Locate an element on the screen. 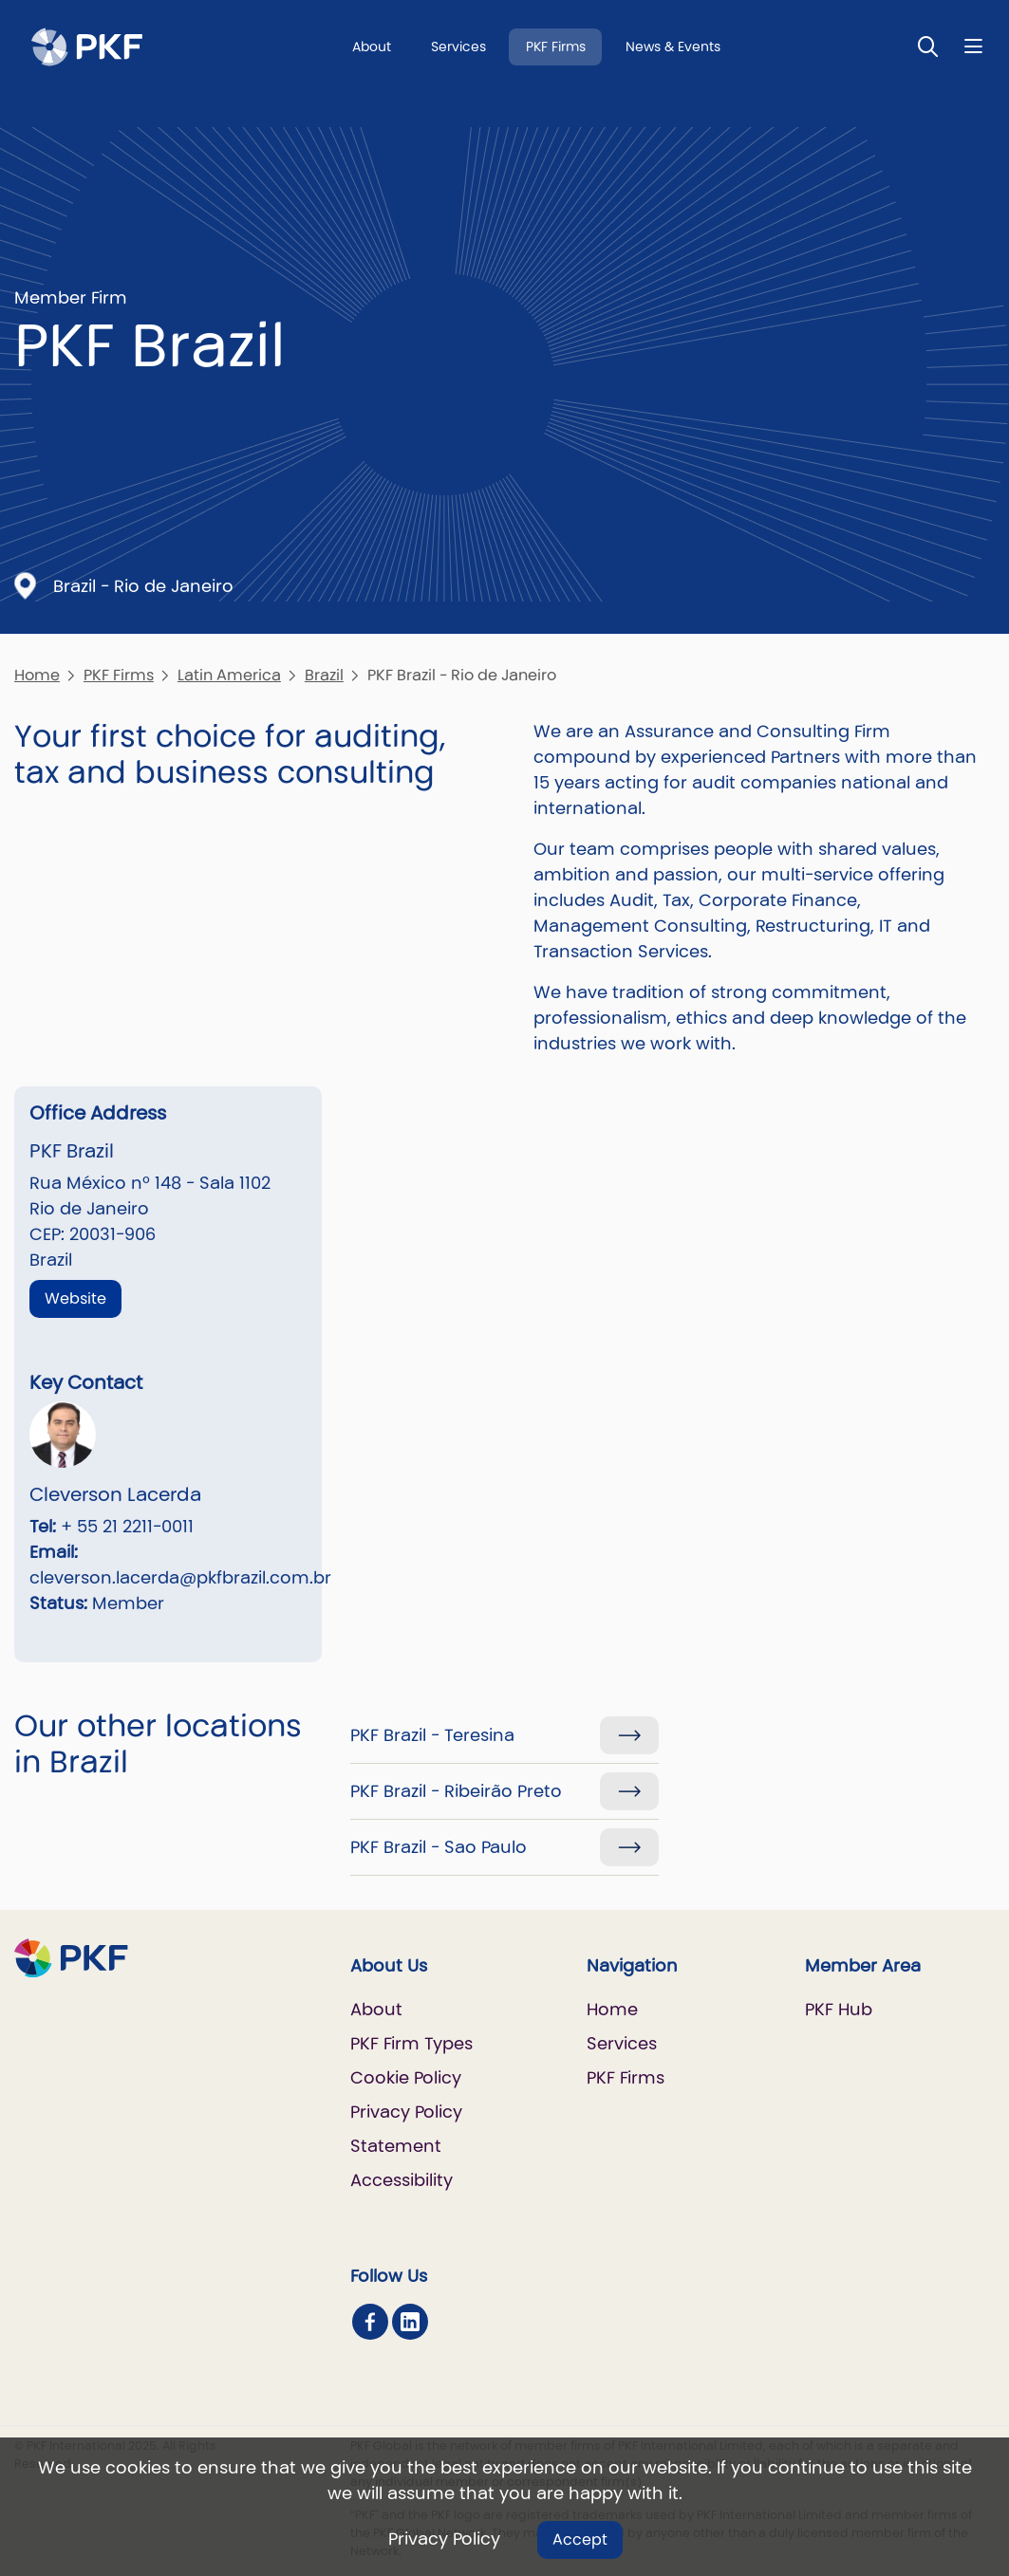 This screenshot has width=1009, height=2576. cleverson.lacerda@pkfbrazil.com.br is located at coordinates (180, 1577).